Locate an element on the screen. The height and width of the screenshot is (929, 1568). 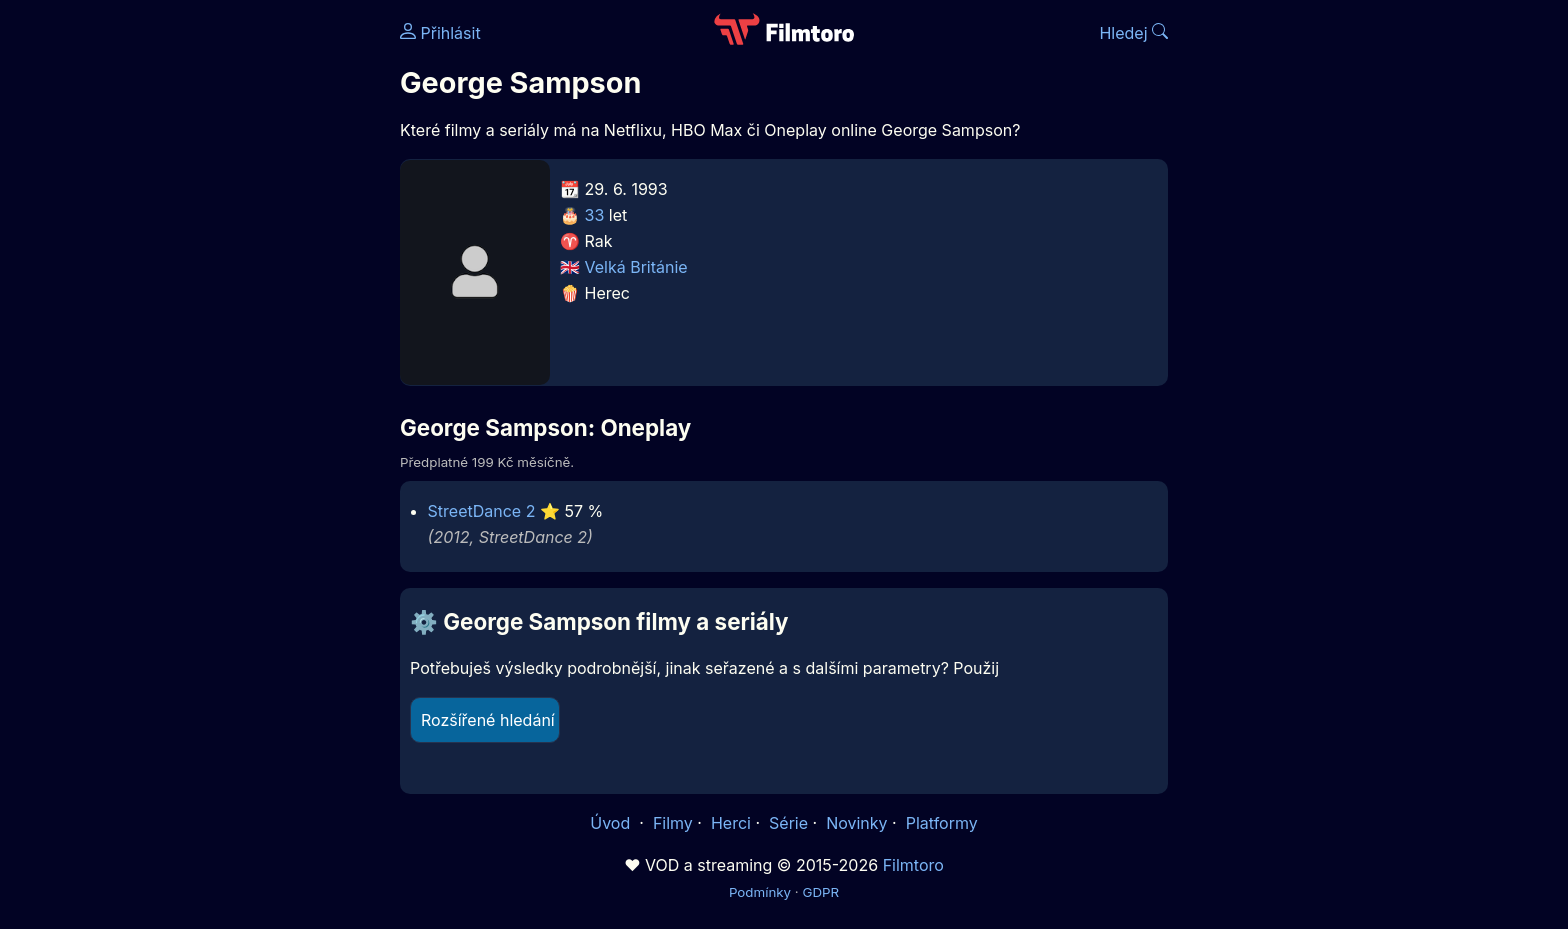
GDPR is located at coordinates (820, 892).